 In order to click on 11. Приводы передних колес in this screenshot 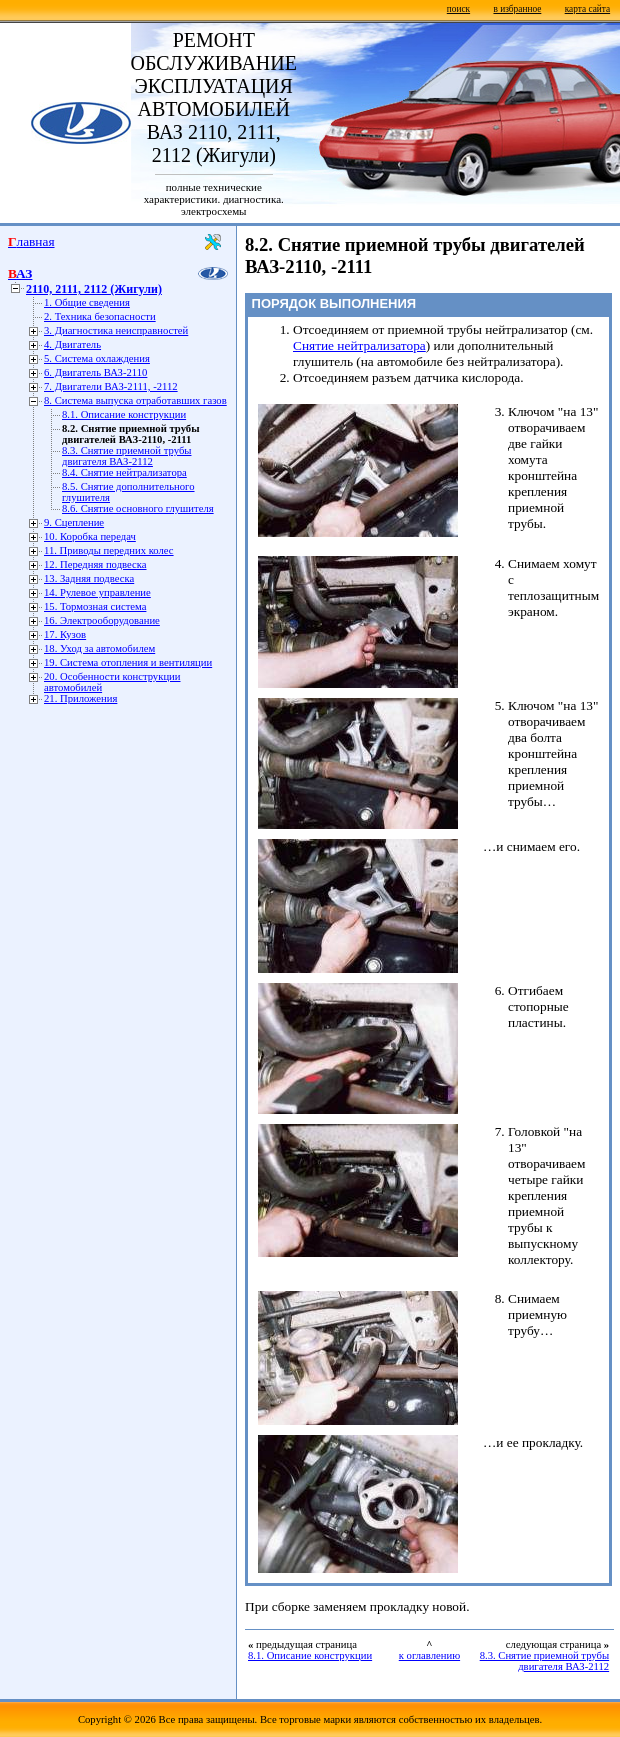, I will do `click(109, 550)`.